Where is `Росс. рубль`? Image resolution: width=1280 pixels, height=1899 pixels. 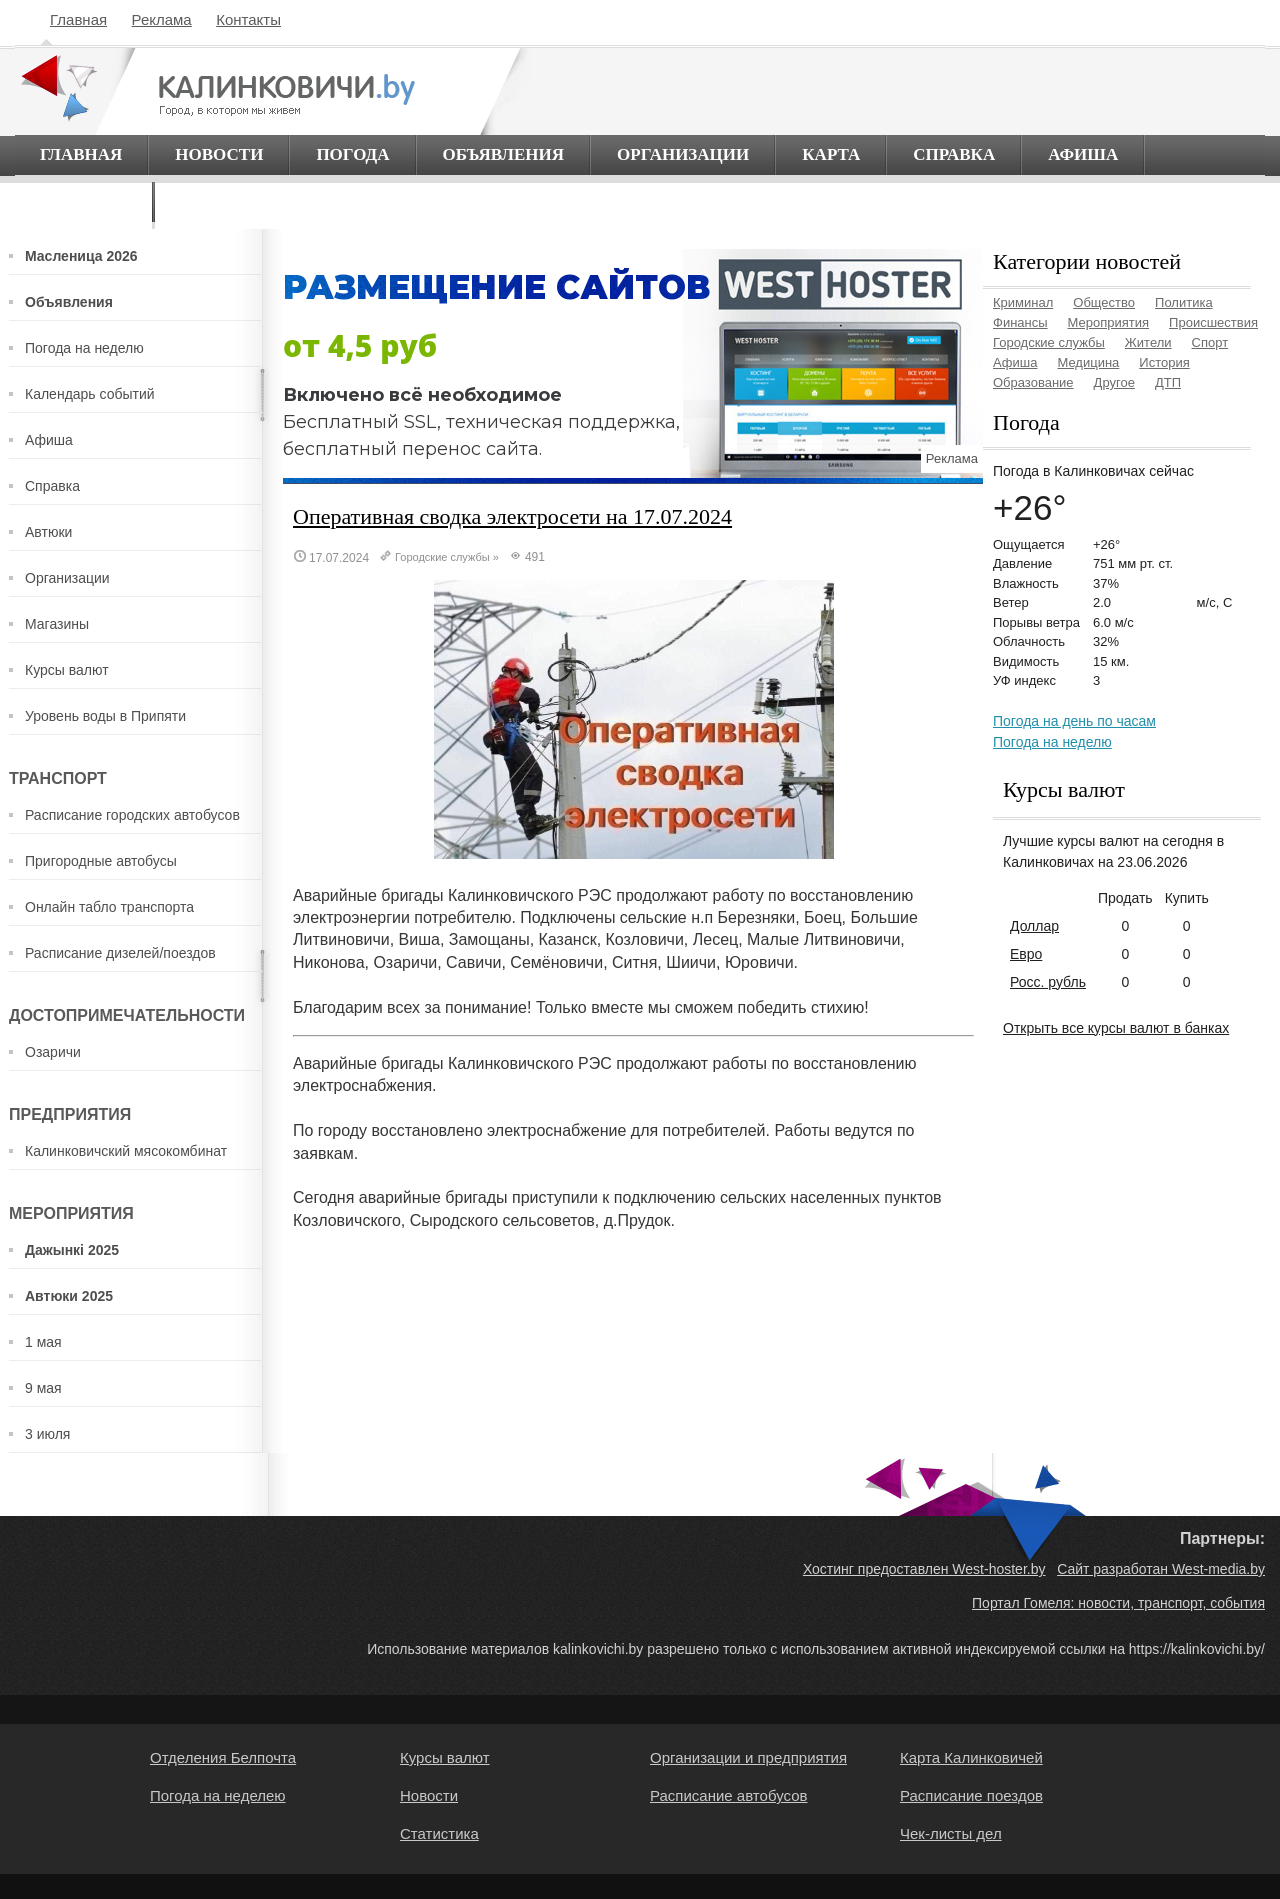 Росс. рубль is located at coordinates (1048, 982).